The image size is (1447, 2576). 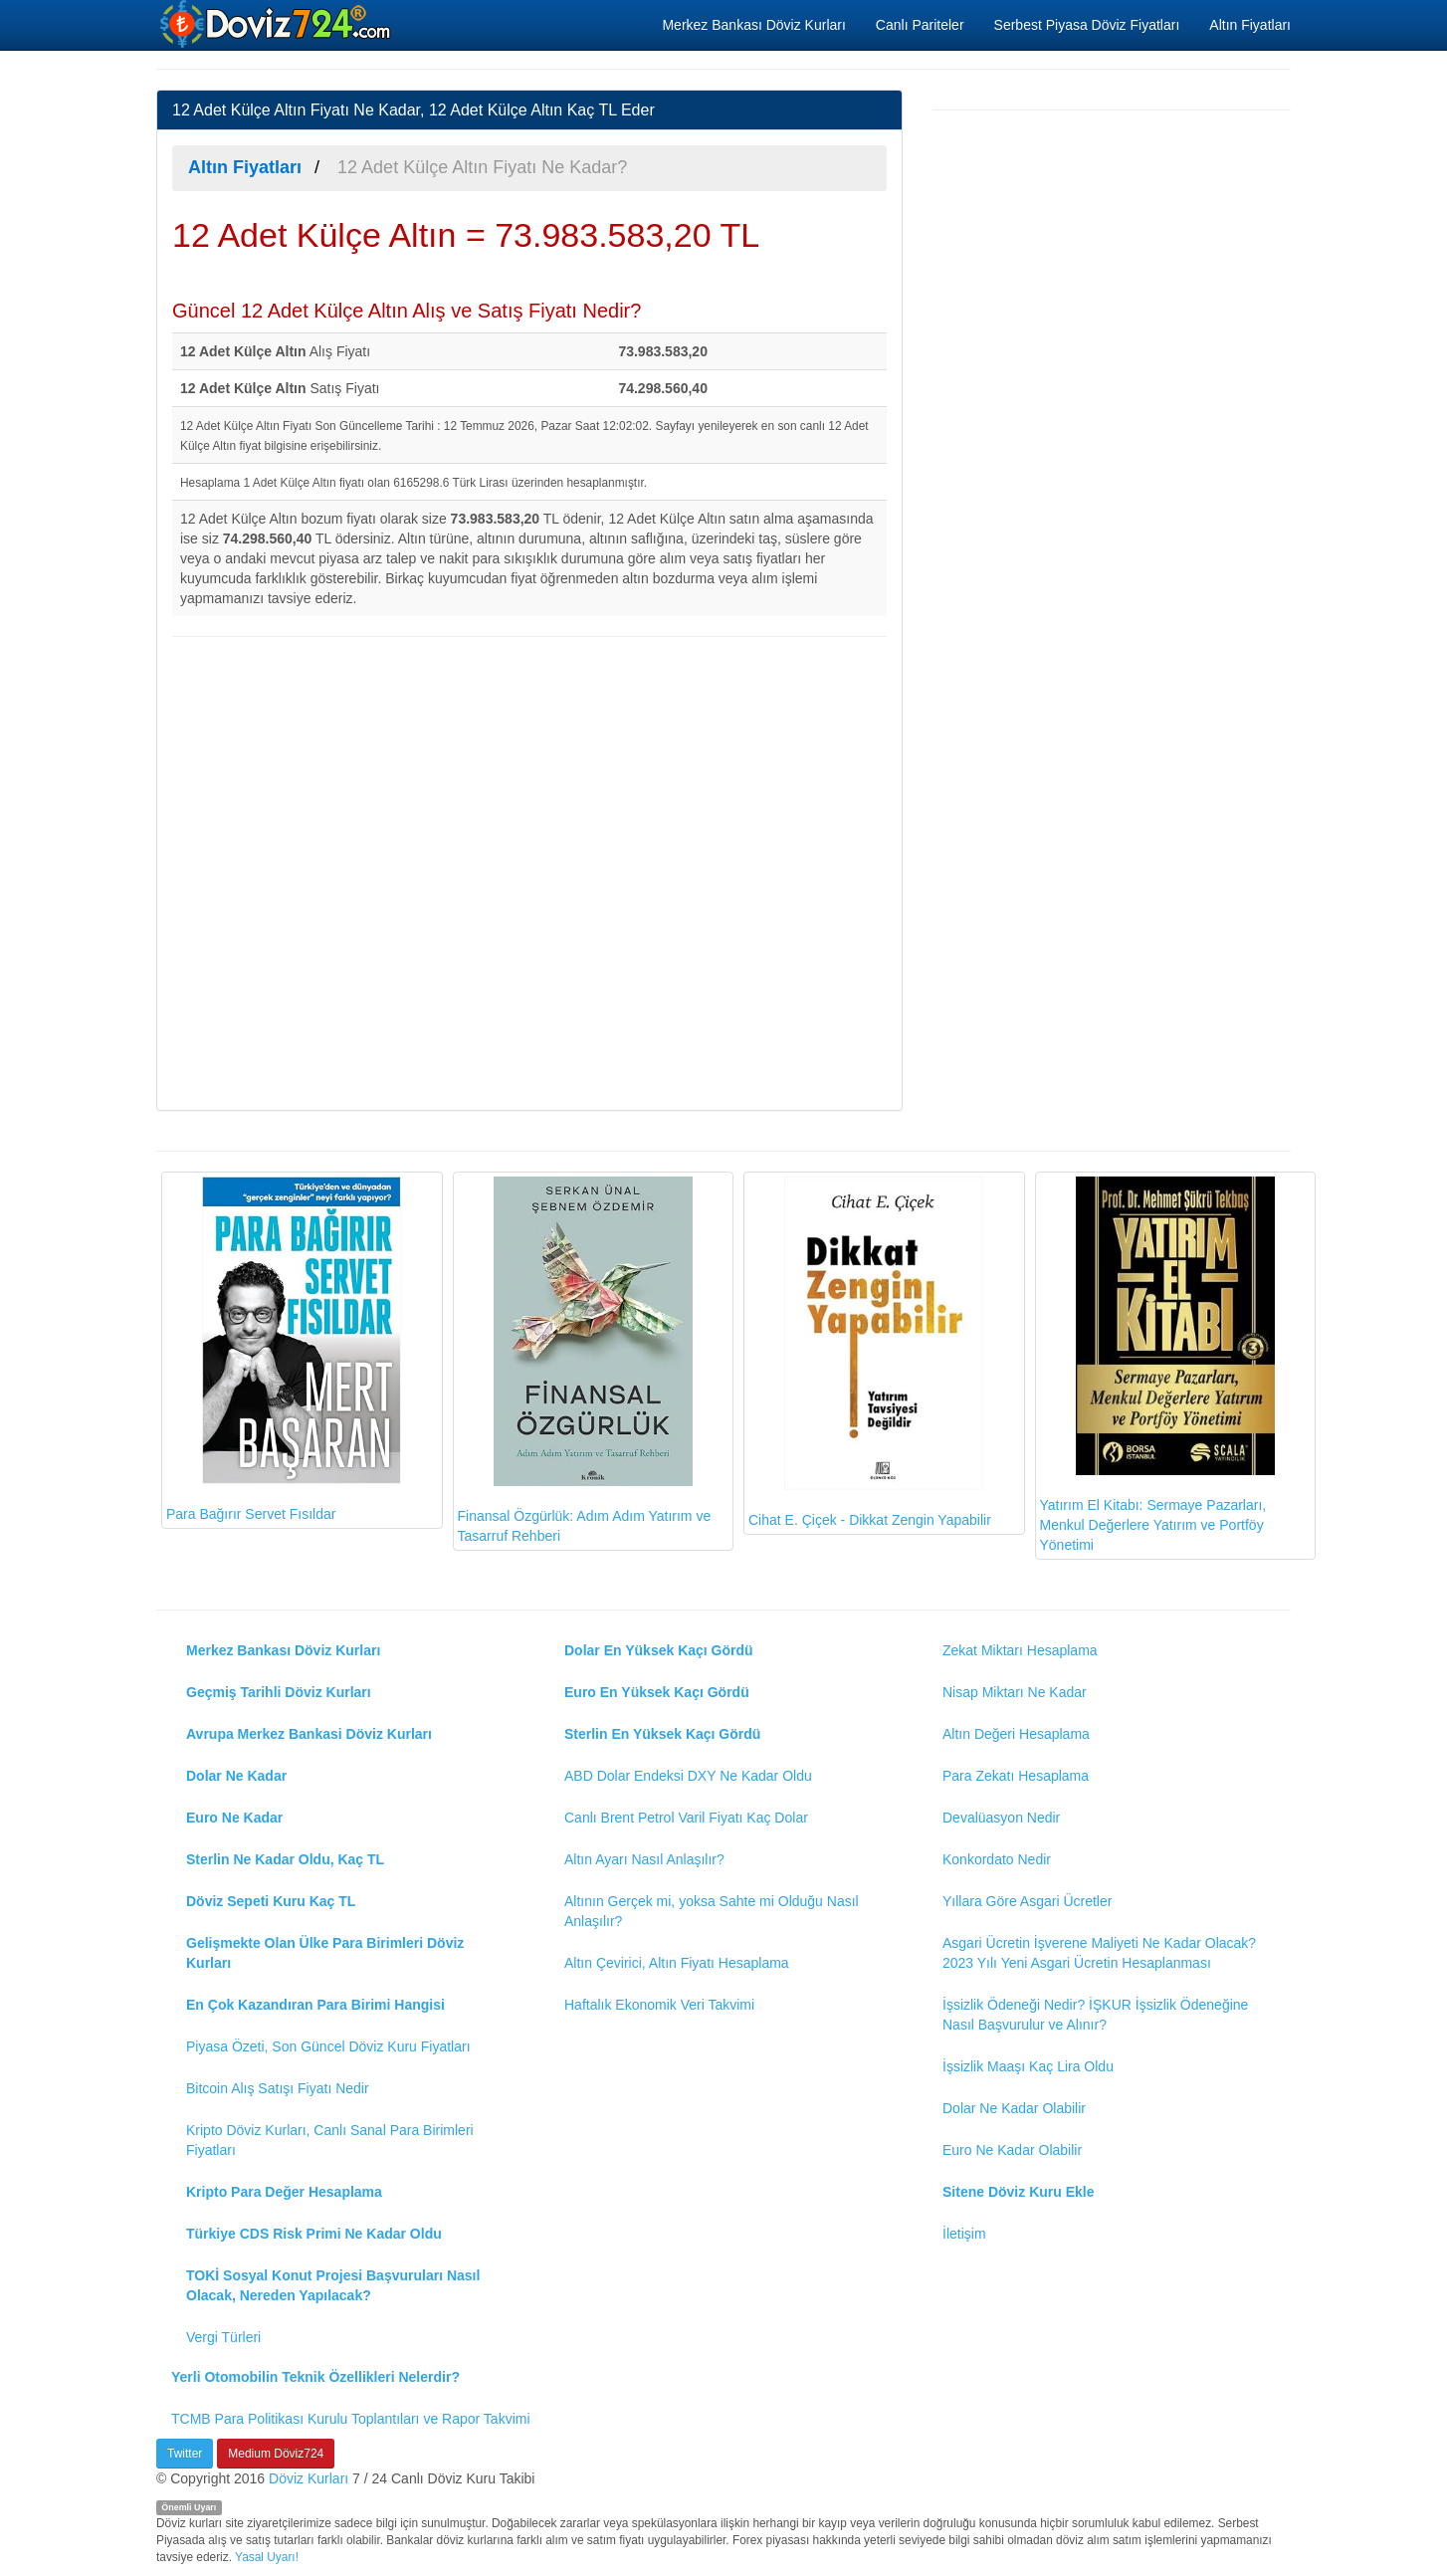 I want to click on Döviz Kurları, so click(x=308, y=2478).